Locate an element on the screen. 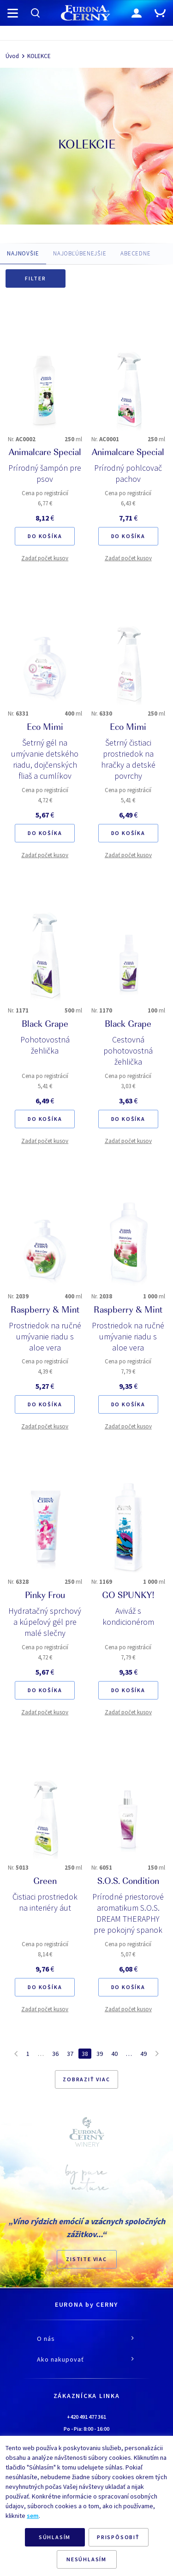 The width and height of the screenshot is (173, 2576). SÚHLASÍM is located at coordinates (55, 2537).